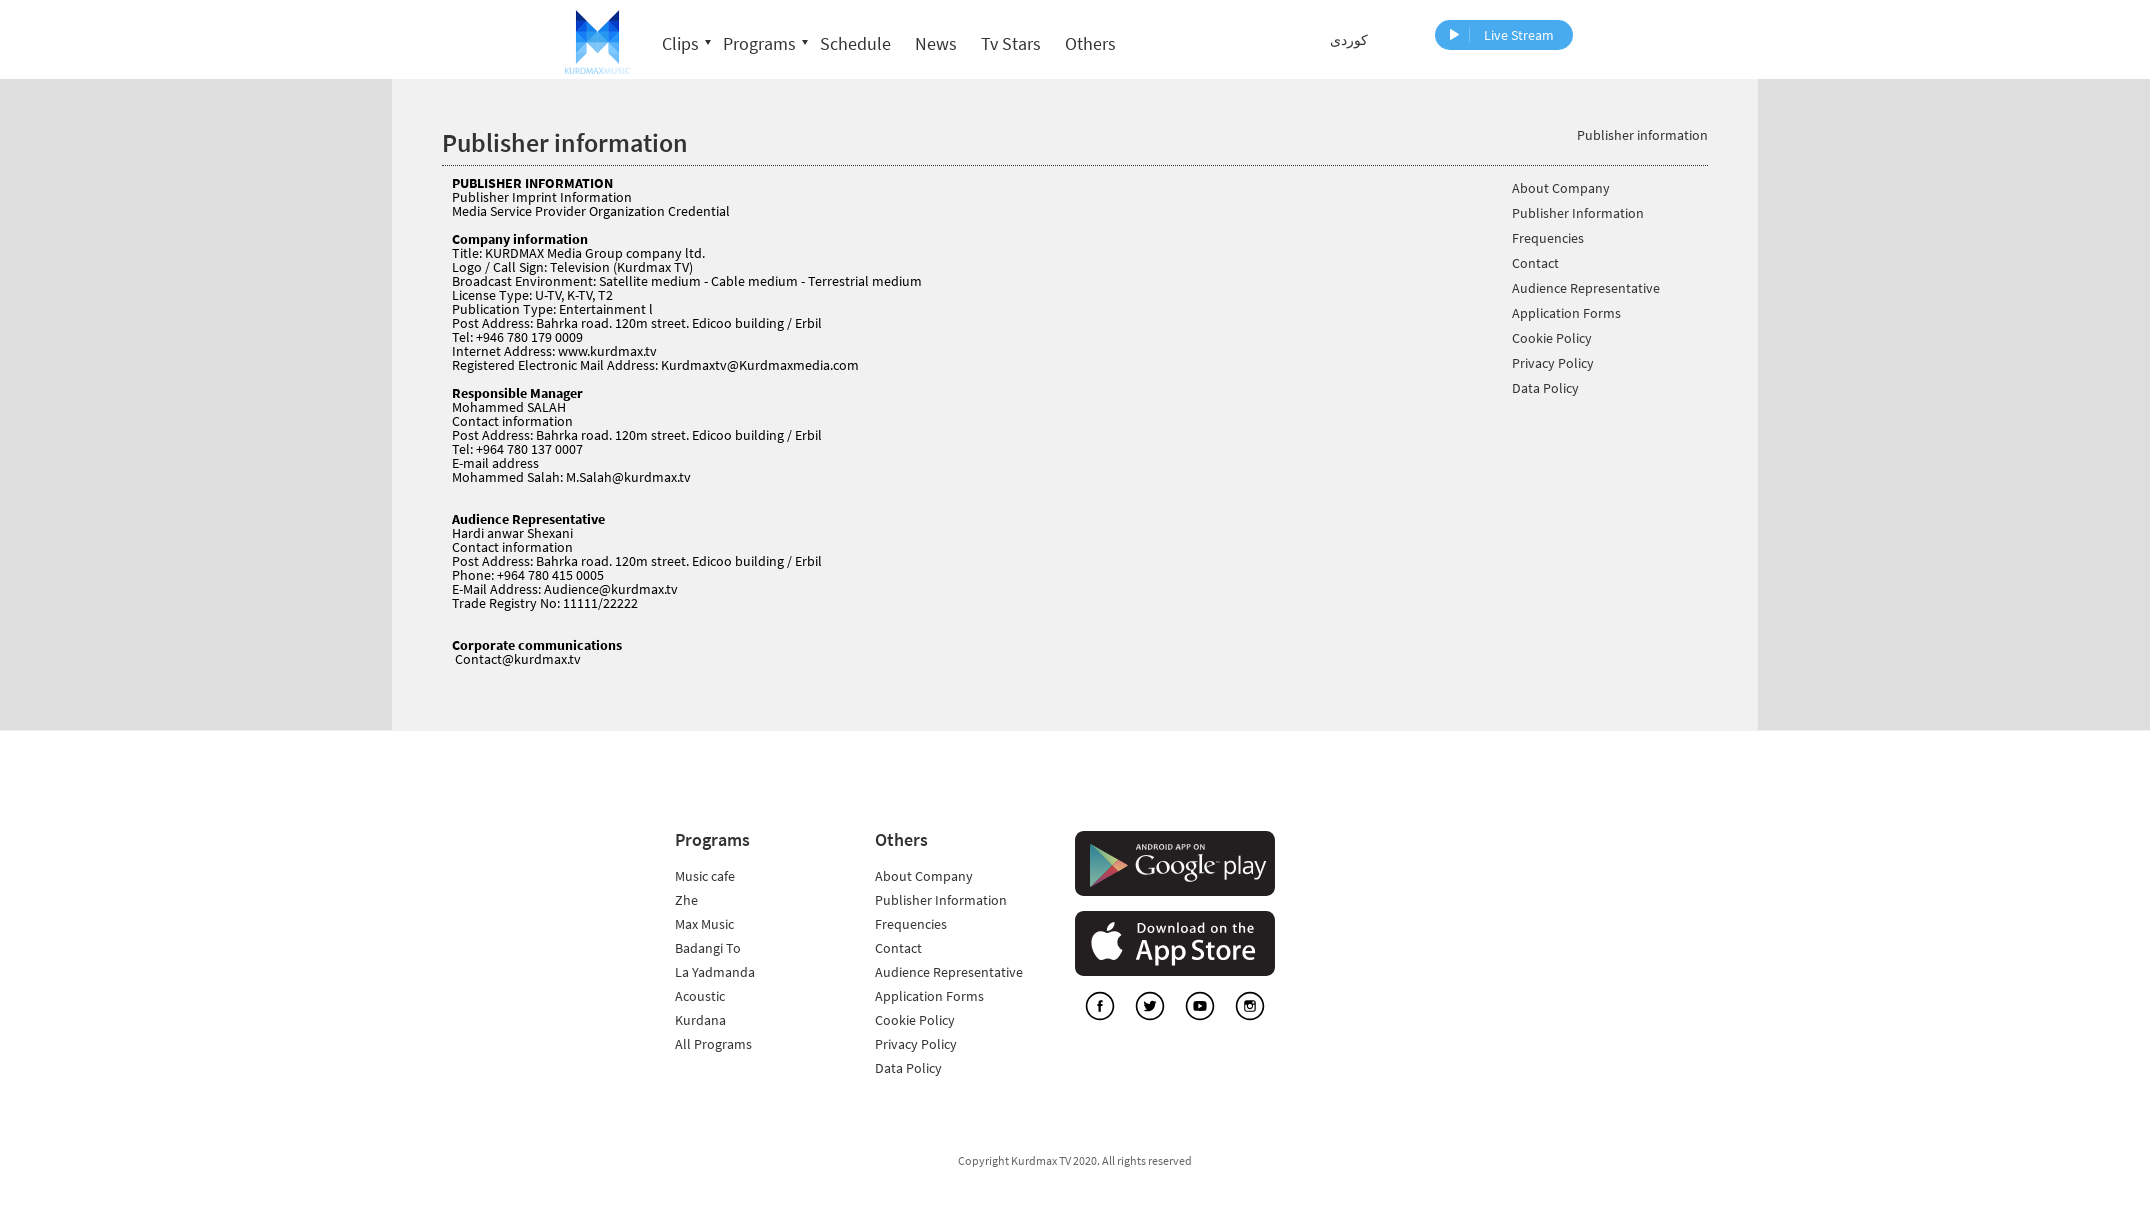 The width and height of the screenshot is (2150, 1227). I want to click on Audience Representative, so click(1586, 288).